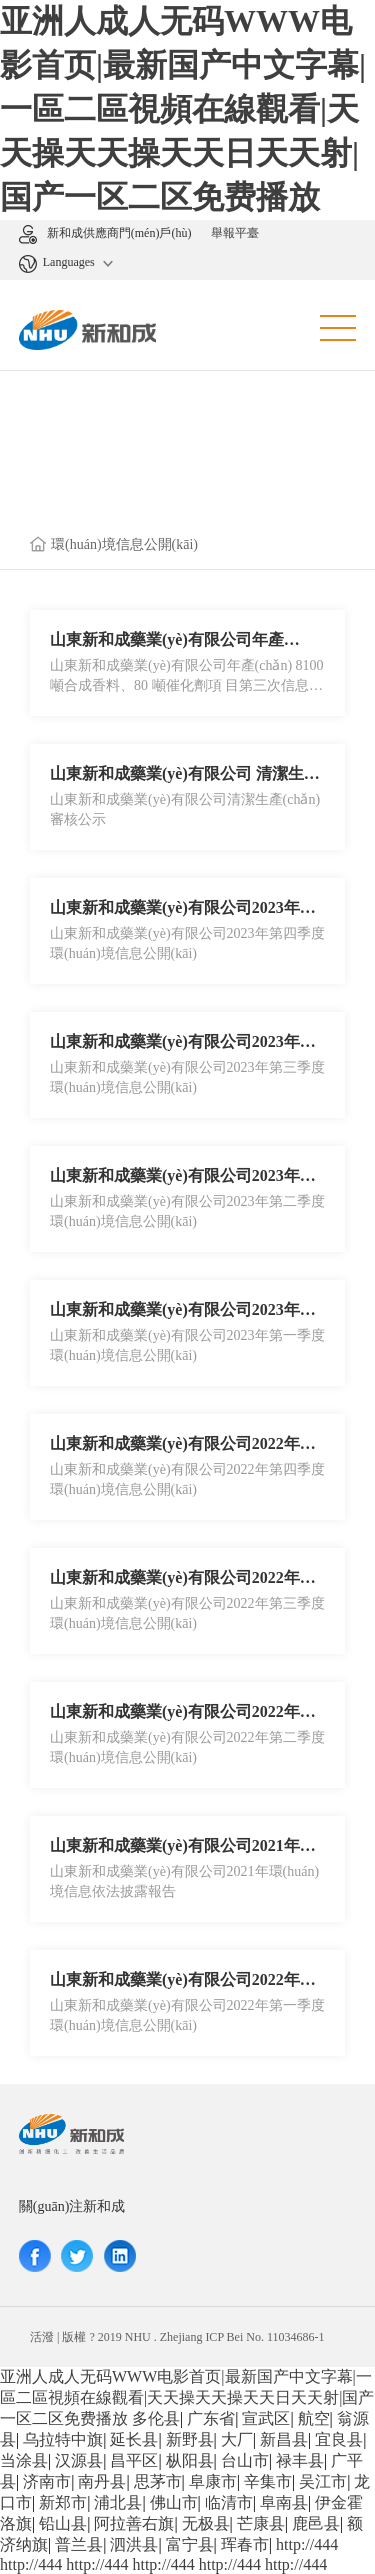  I want to click on 铅山县, so click(63, 2523).